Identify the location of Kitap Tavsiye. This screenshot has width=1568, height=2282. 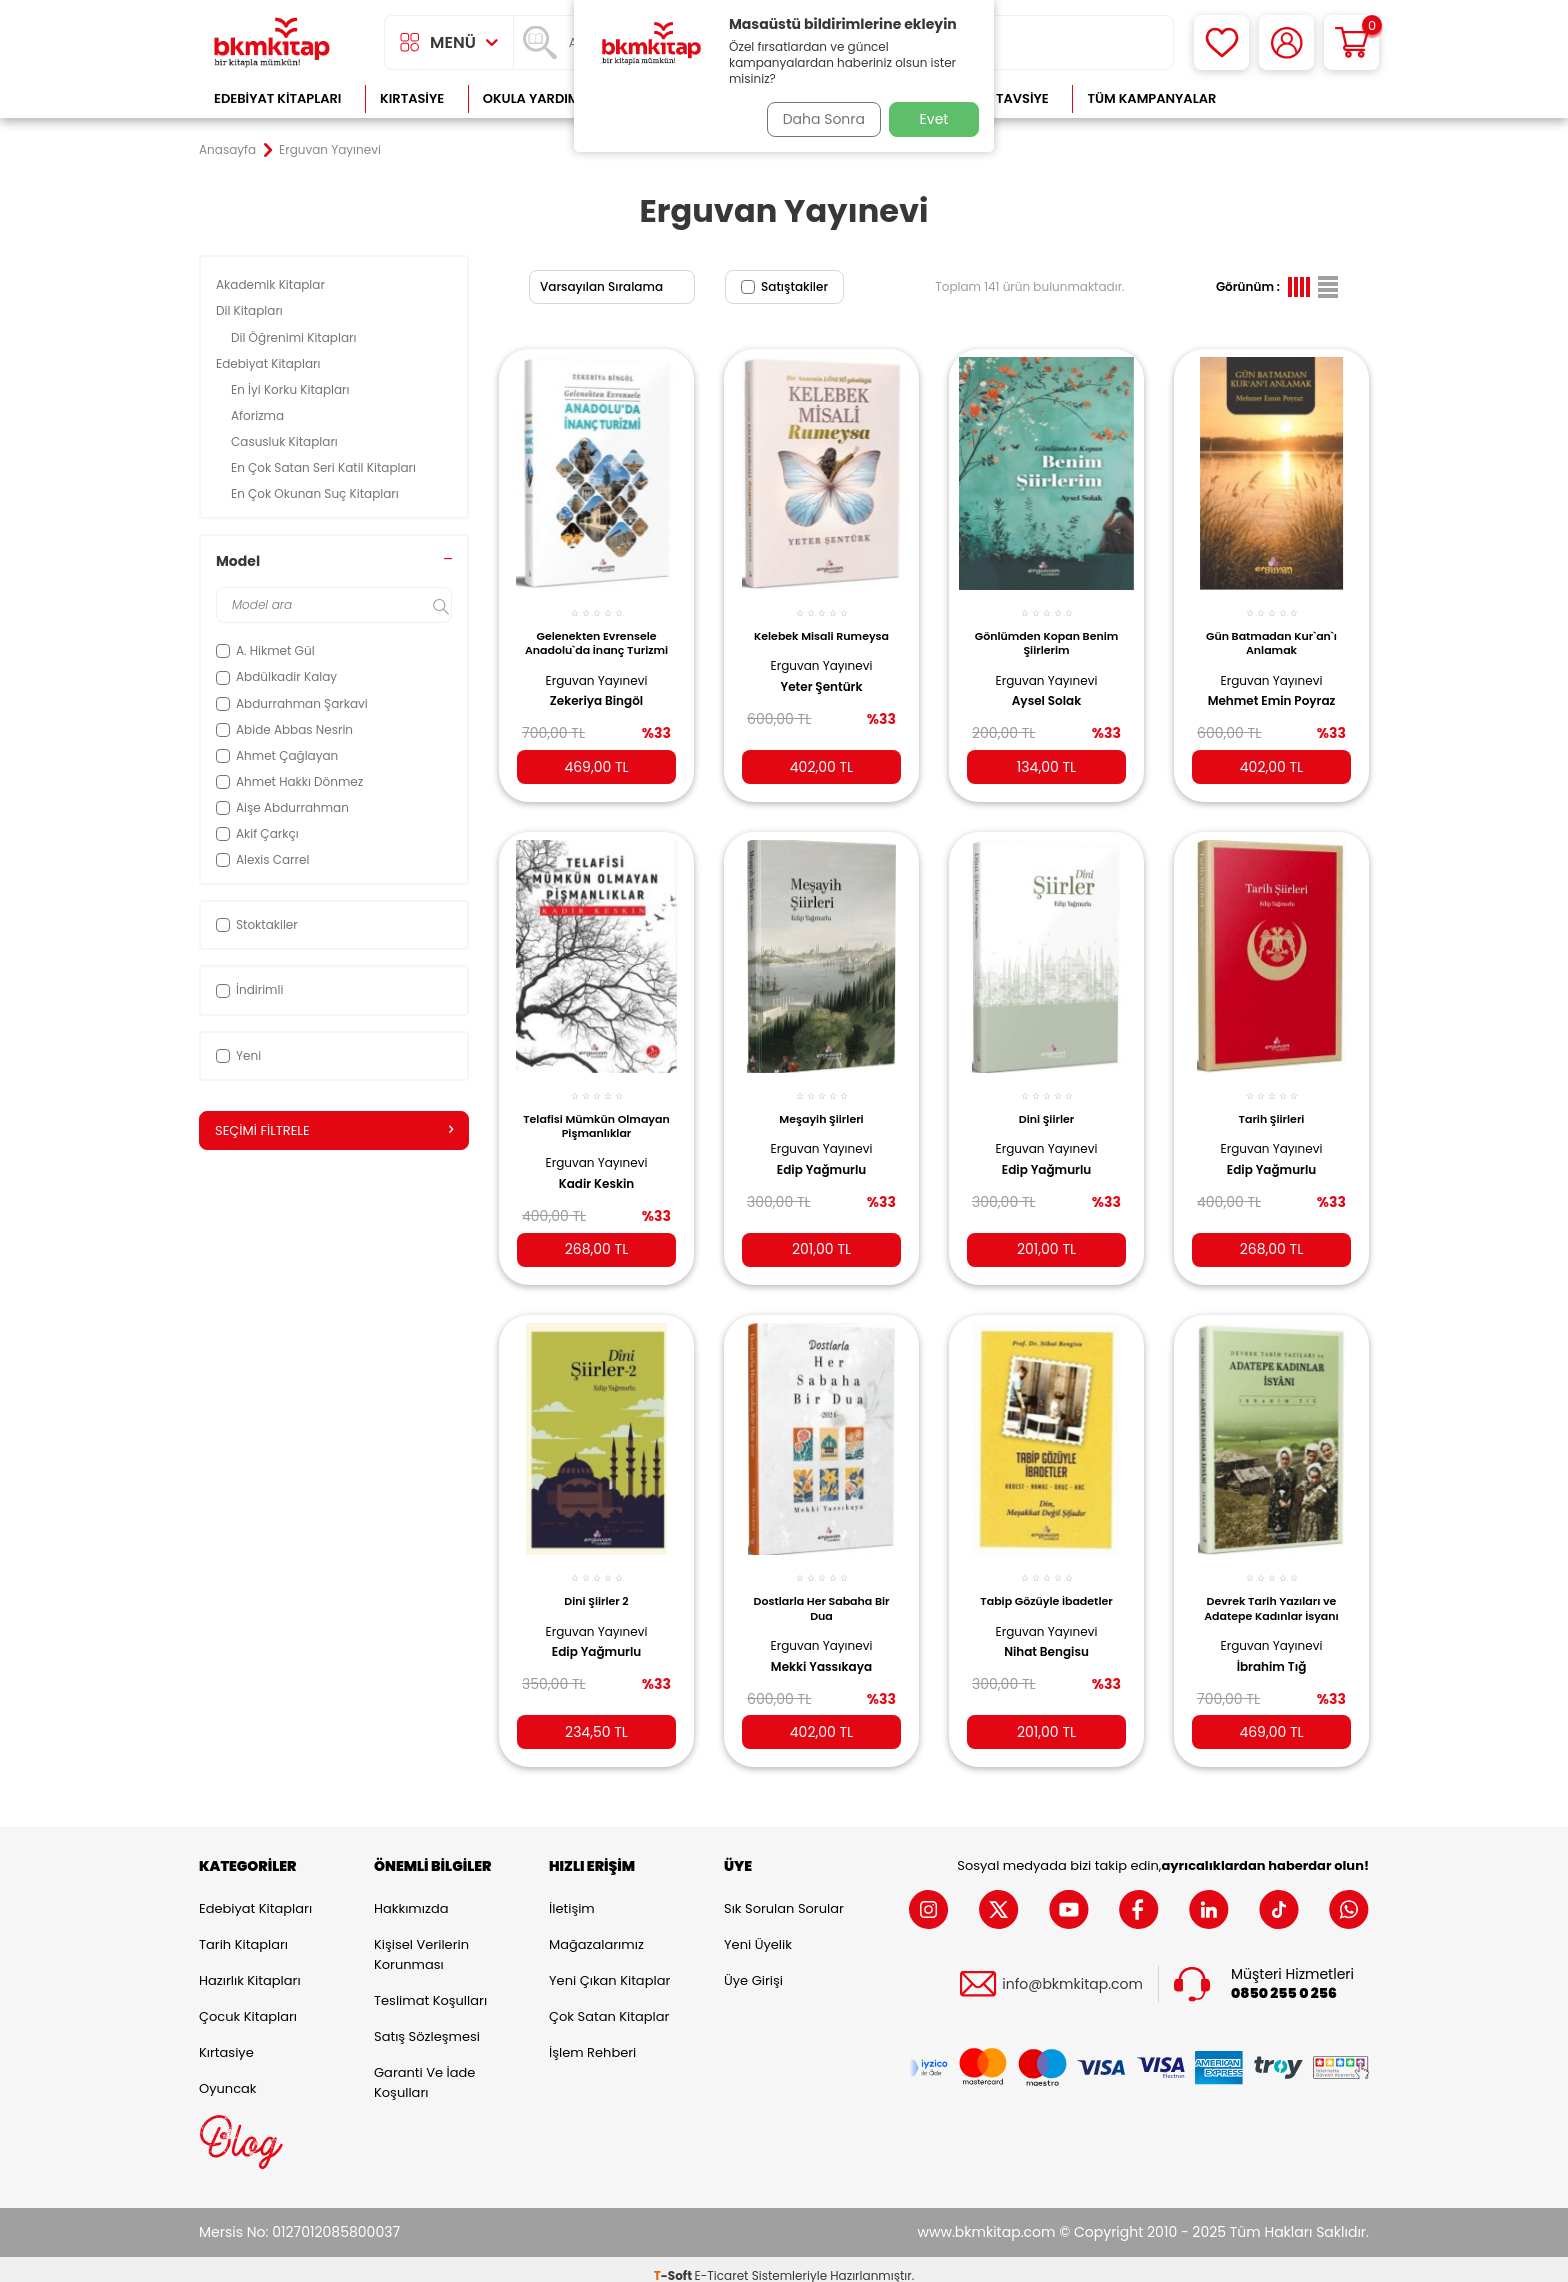
(1002, 98).